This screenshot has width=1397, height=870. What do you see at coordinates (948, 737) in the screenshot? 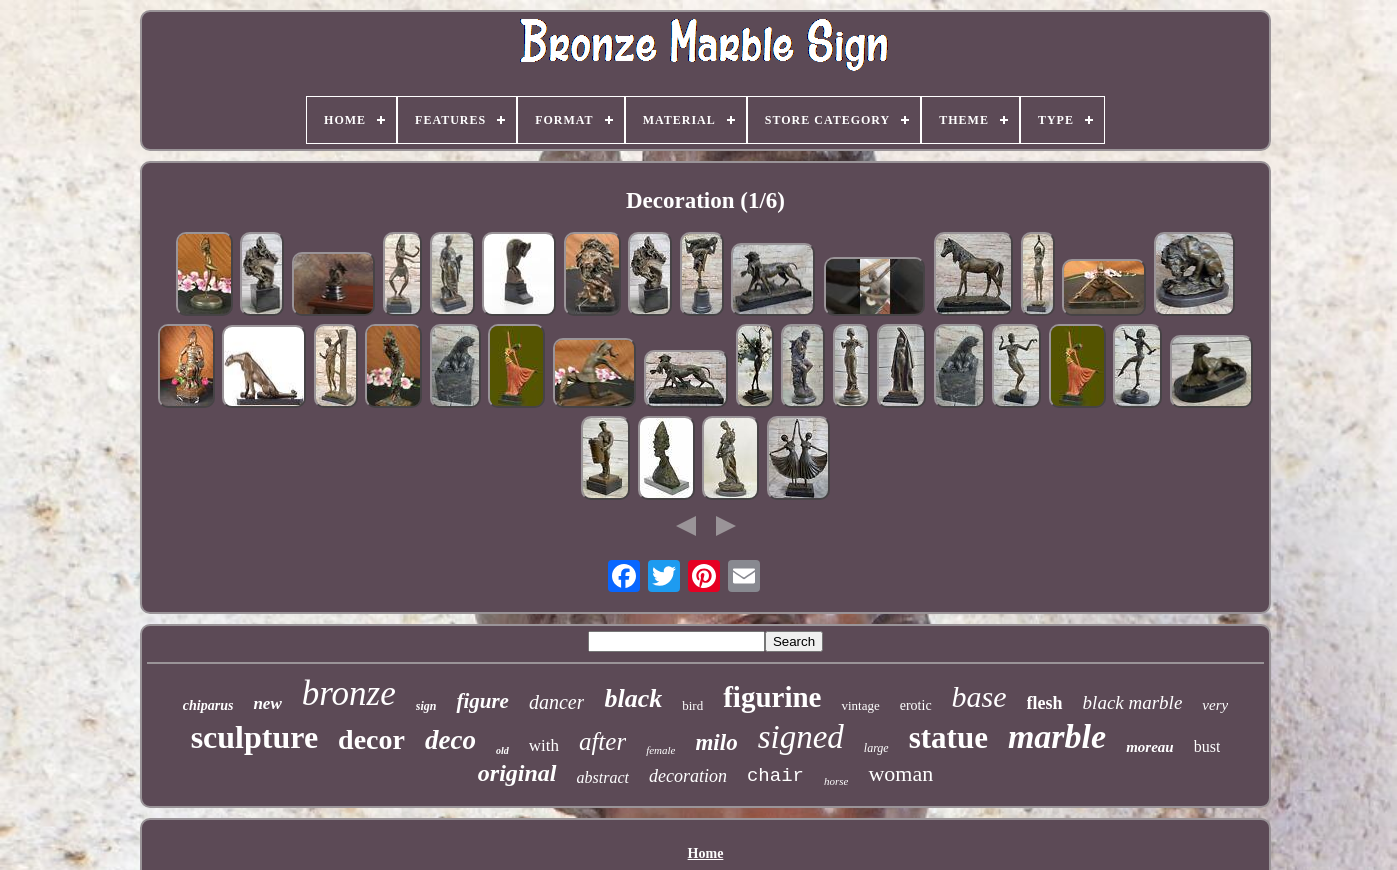
I see `statue` at bounding box center [948, 737].